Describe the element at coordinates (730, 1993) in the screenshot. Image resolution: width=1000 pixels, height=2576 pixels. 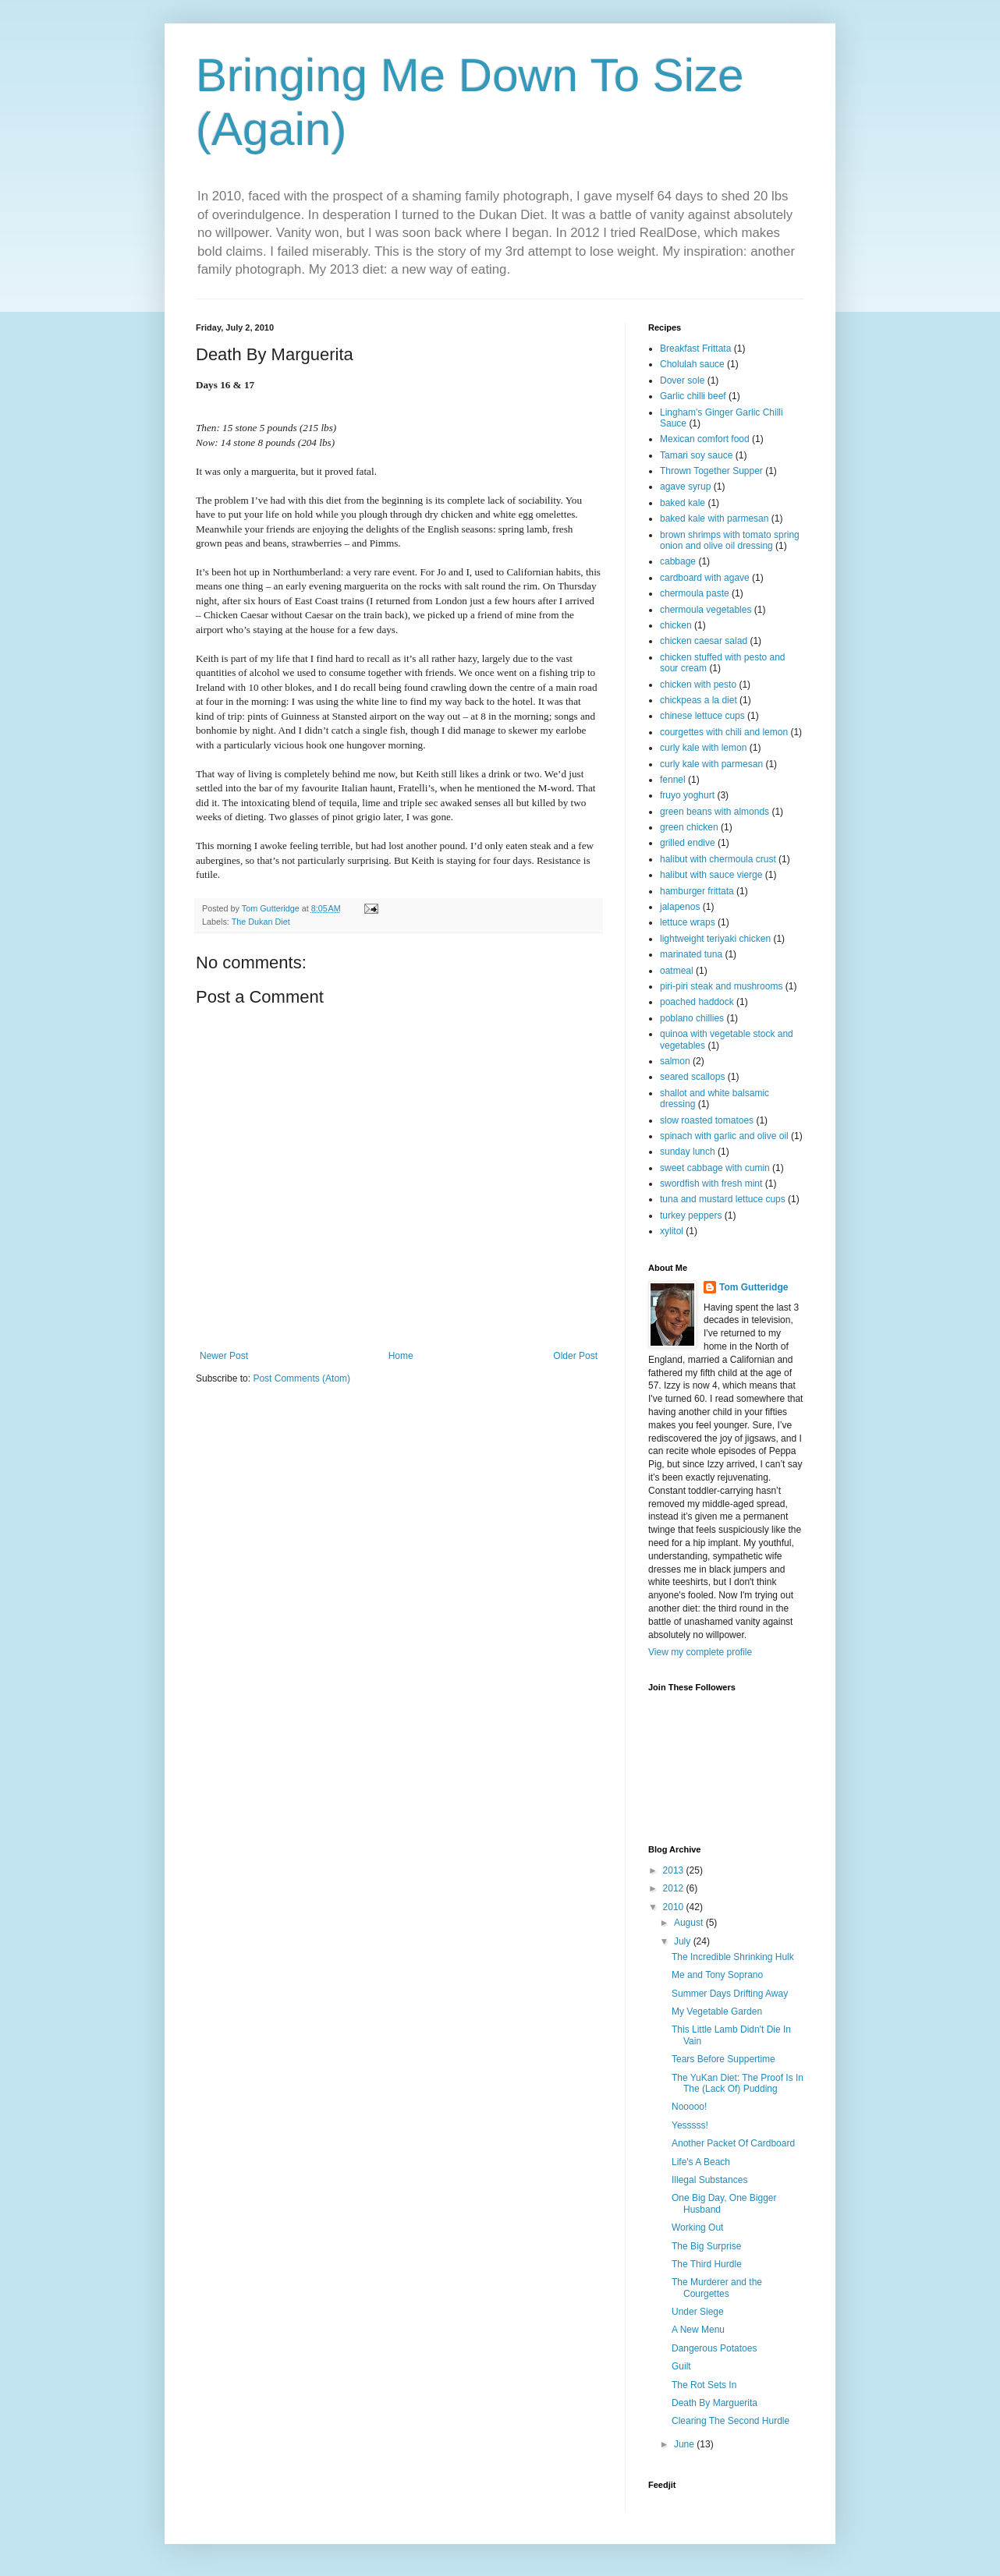
I see `Summer Days Drifting Away` at that location.